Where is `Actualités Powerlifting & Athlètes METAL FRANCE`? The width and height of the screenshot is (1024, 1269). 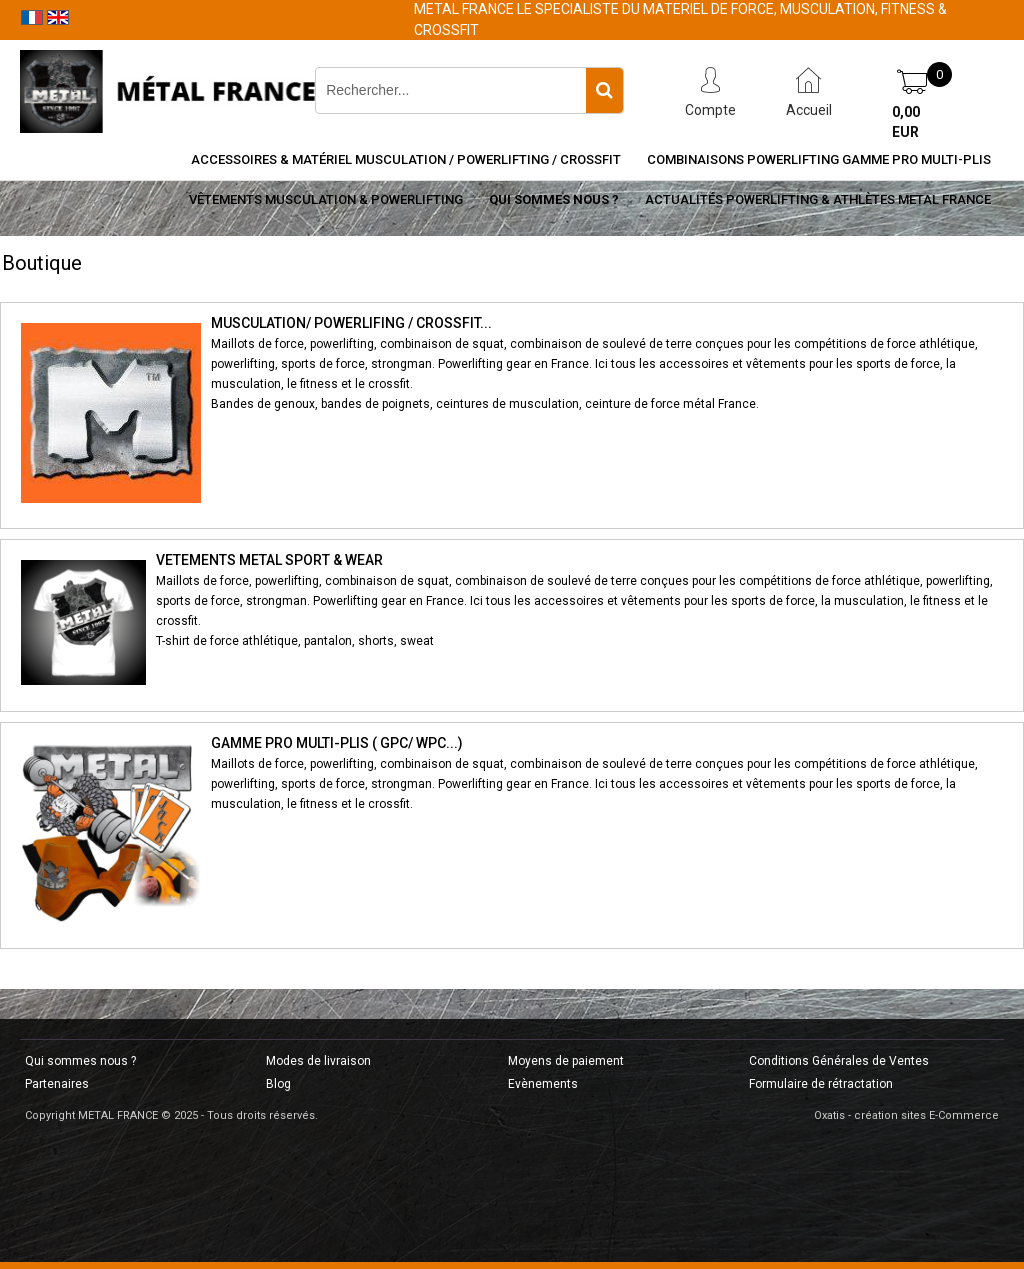 Actualités Powerlifting & Athlètes METAL FRANCE is located at coordinates (818, 199).